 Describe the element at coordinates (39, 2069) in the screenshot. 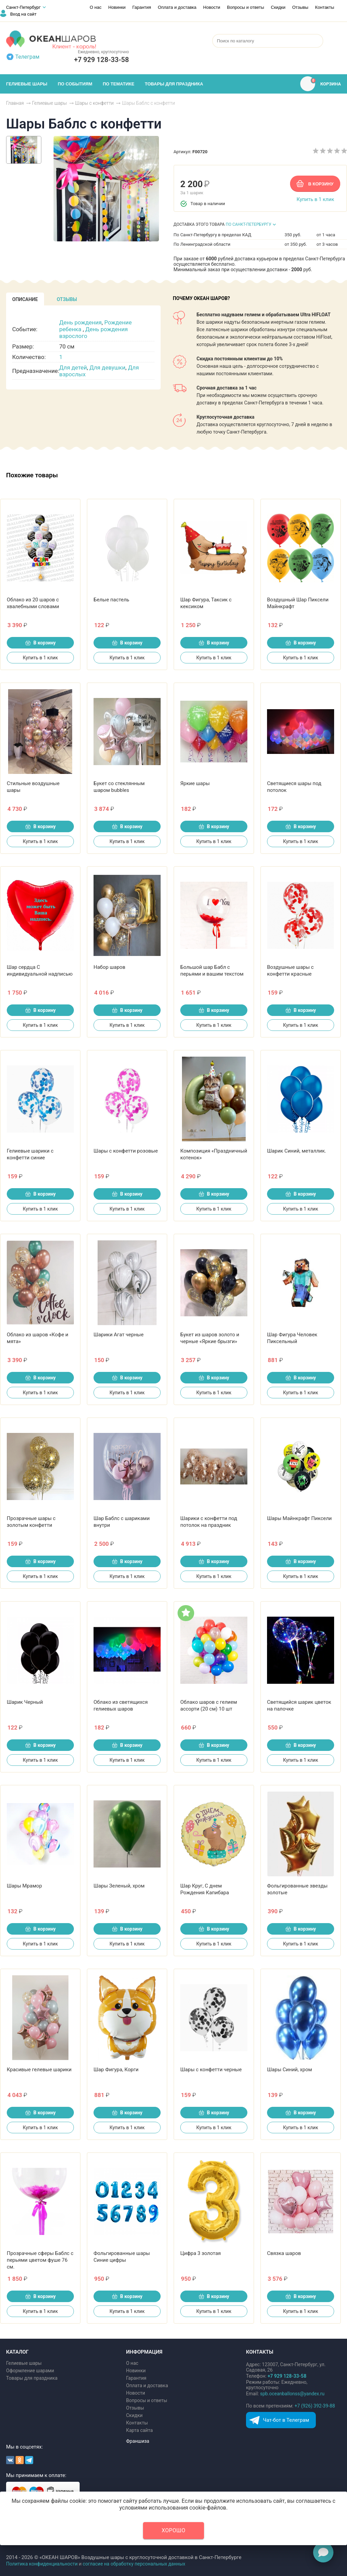

I see `Красивые гелевые шарики` at that location.